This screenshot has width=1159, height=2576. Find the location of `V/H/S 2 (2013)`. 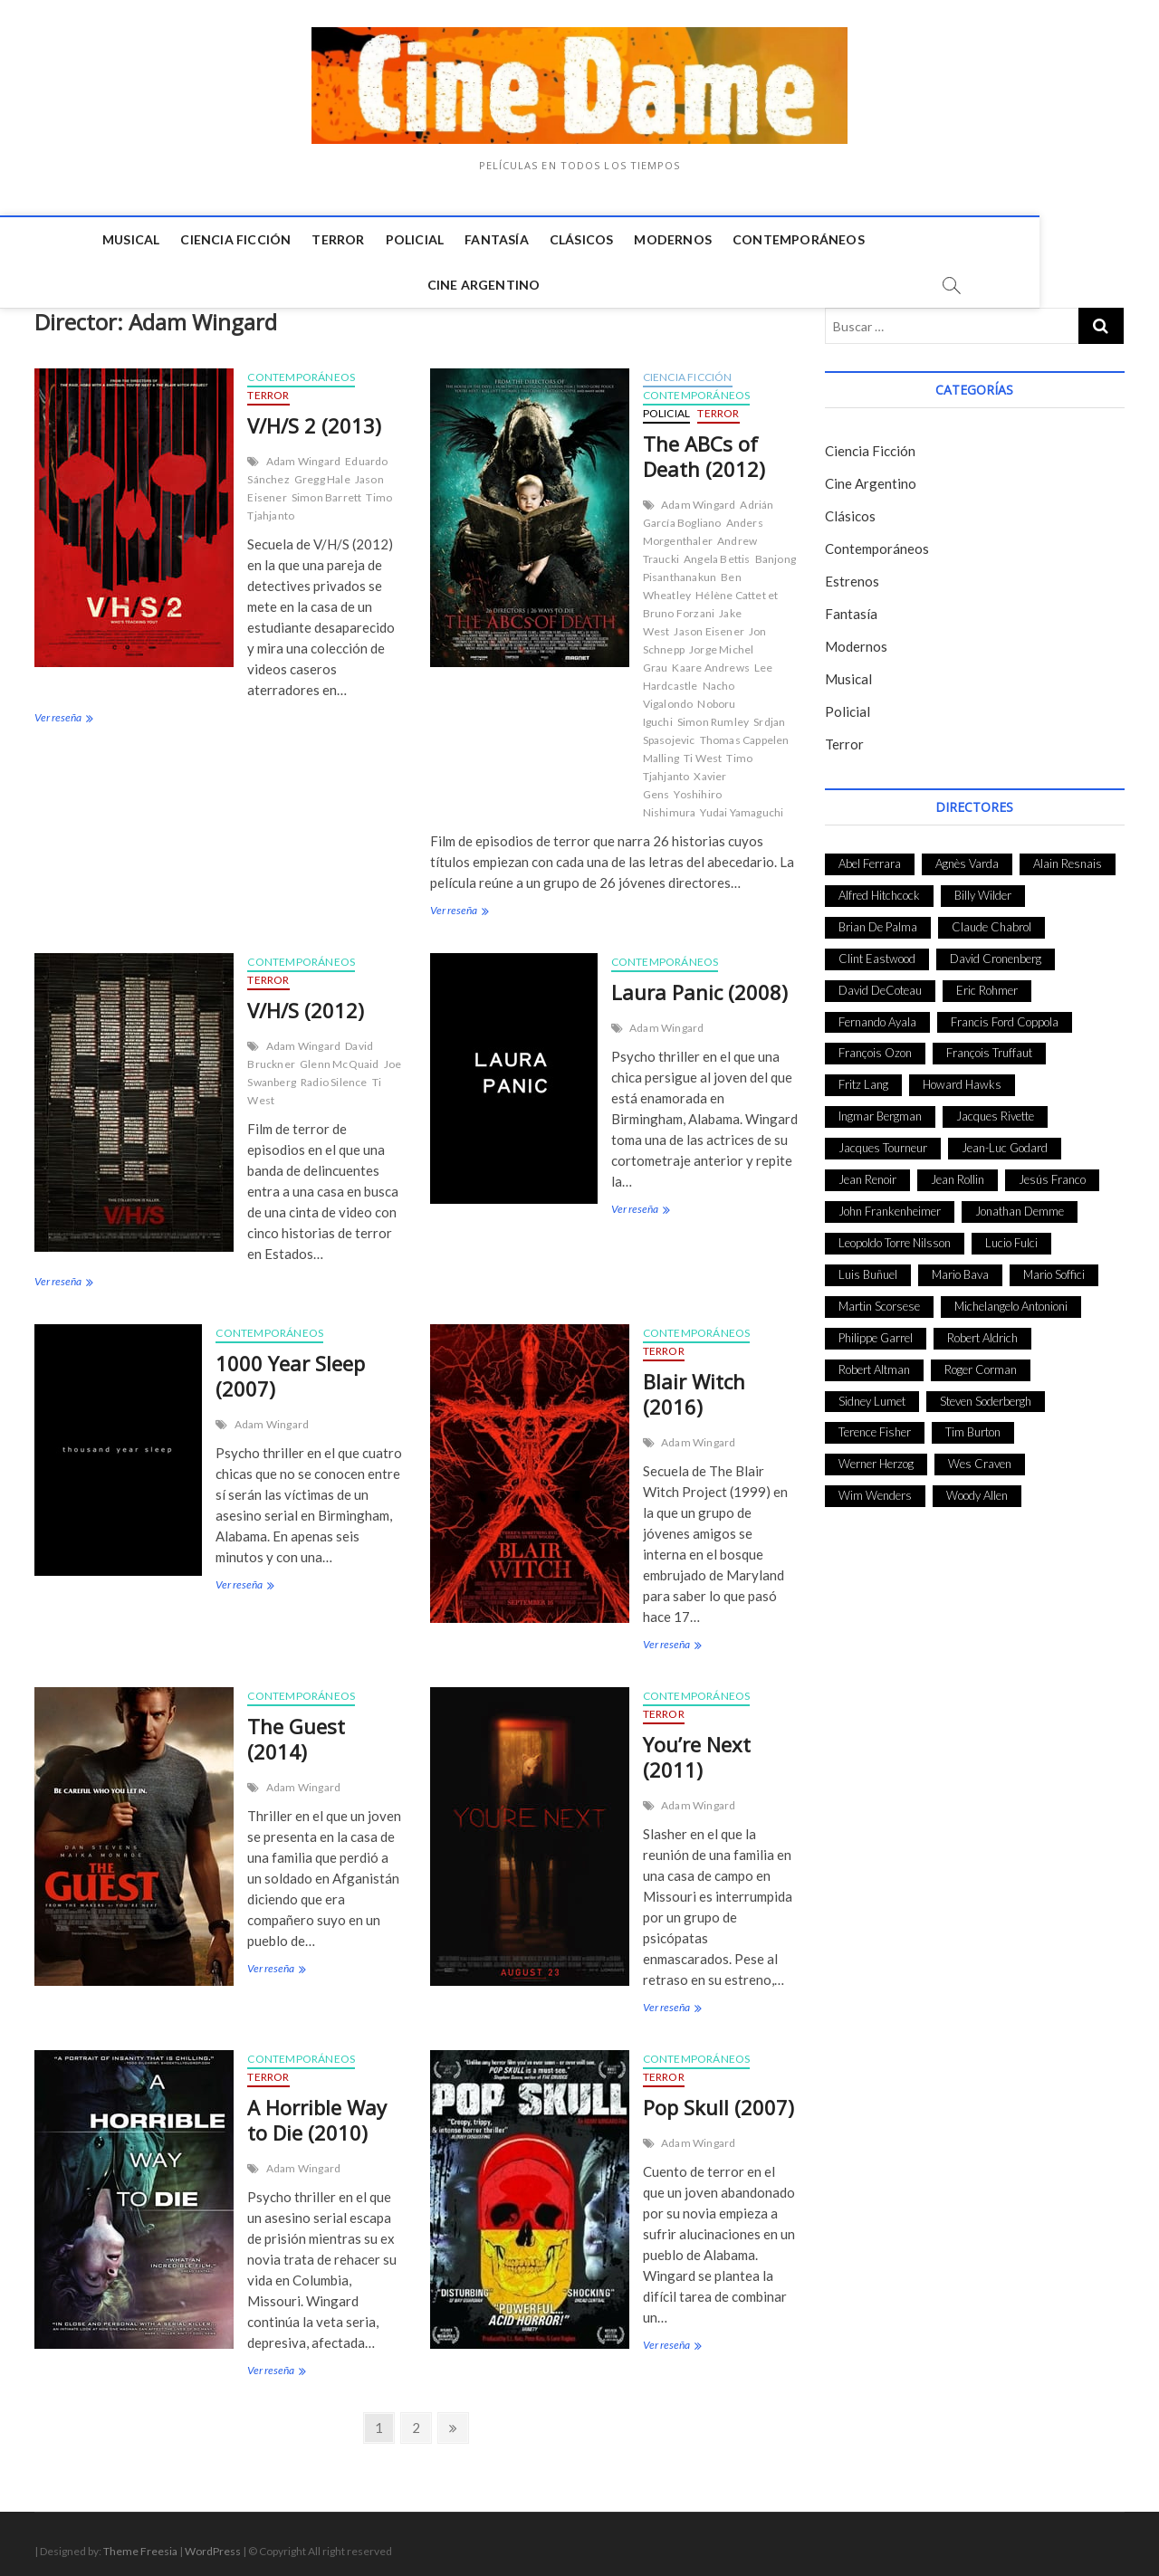

V/H/S 2 (2013) is located at coordinates (314, 417).